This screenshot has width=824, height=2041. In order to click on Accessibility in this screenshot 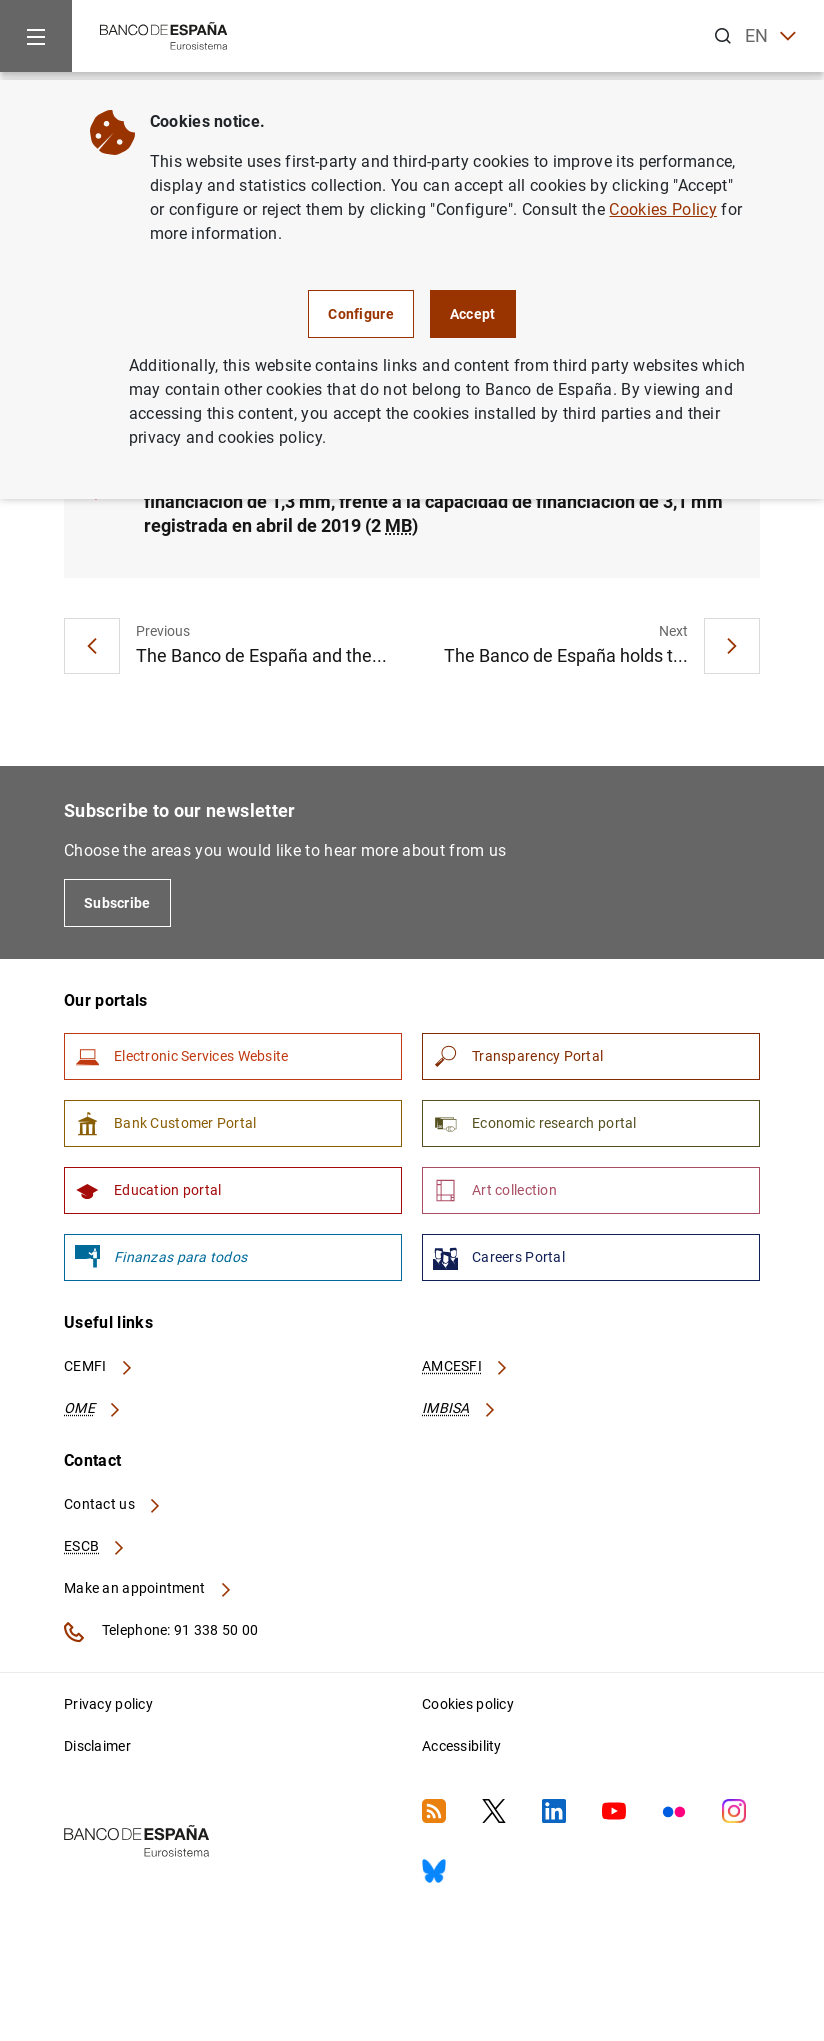, I will do `click(462, 1746)`.